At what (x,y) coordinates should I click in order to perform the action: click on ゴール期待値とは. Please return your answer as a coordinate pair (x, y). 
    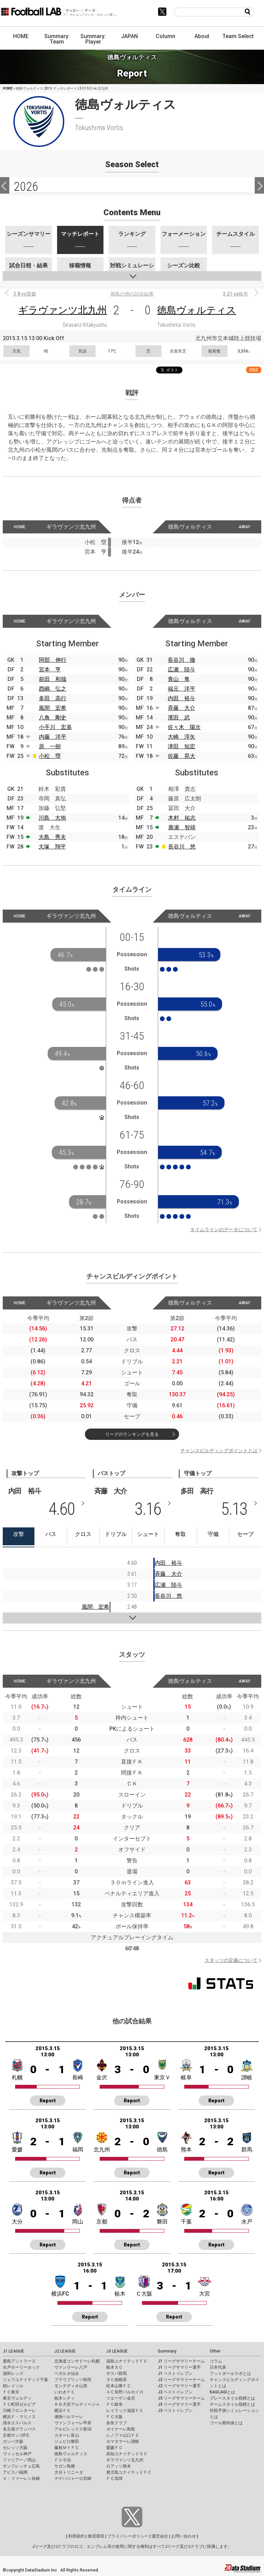
    Looking at the image, I should click on (226, 2423).